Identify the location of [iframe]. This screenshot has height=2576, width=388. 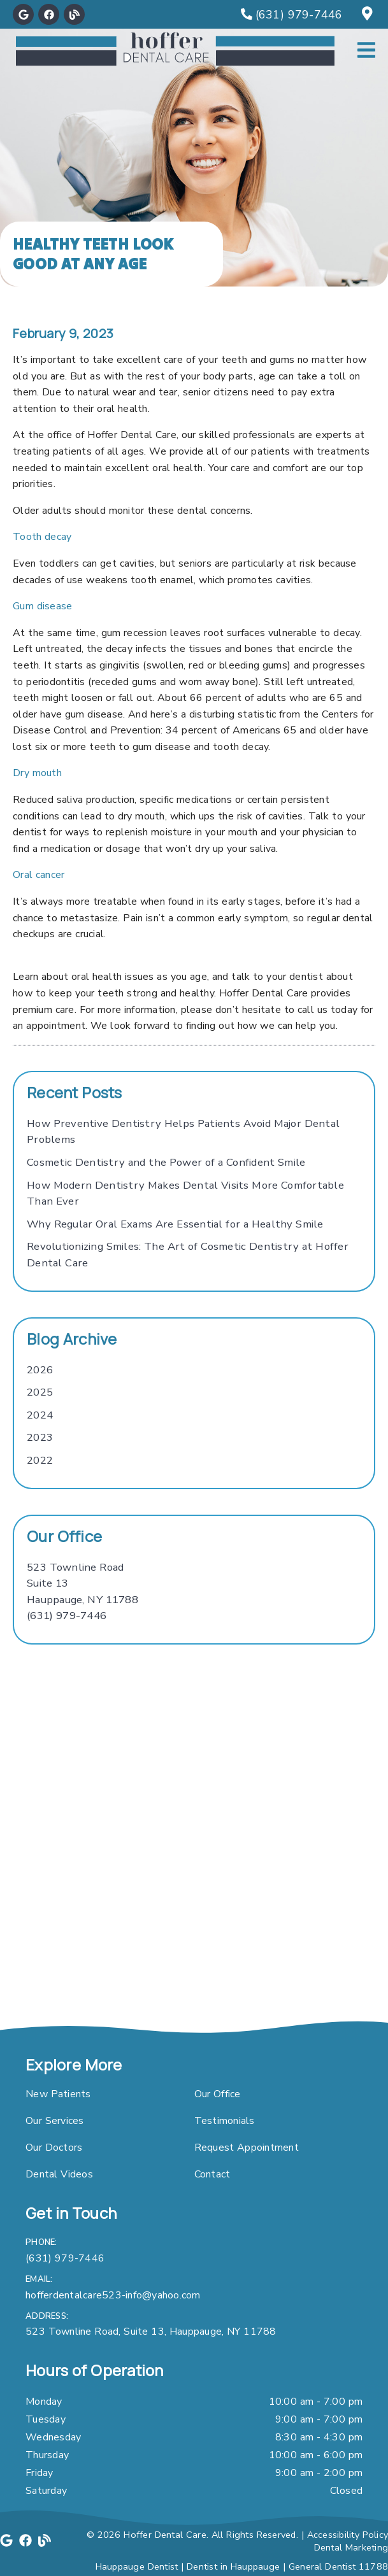
(194, 1883).